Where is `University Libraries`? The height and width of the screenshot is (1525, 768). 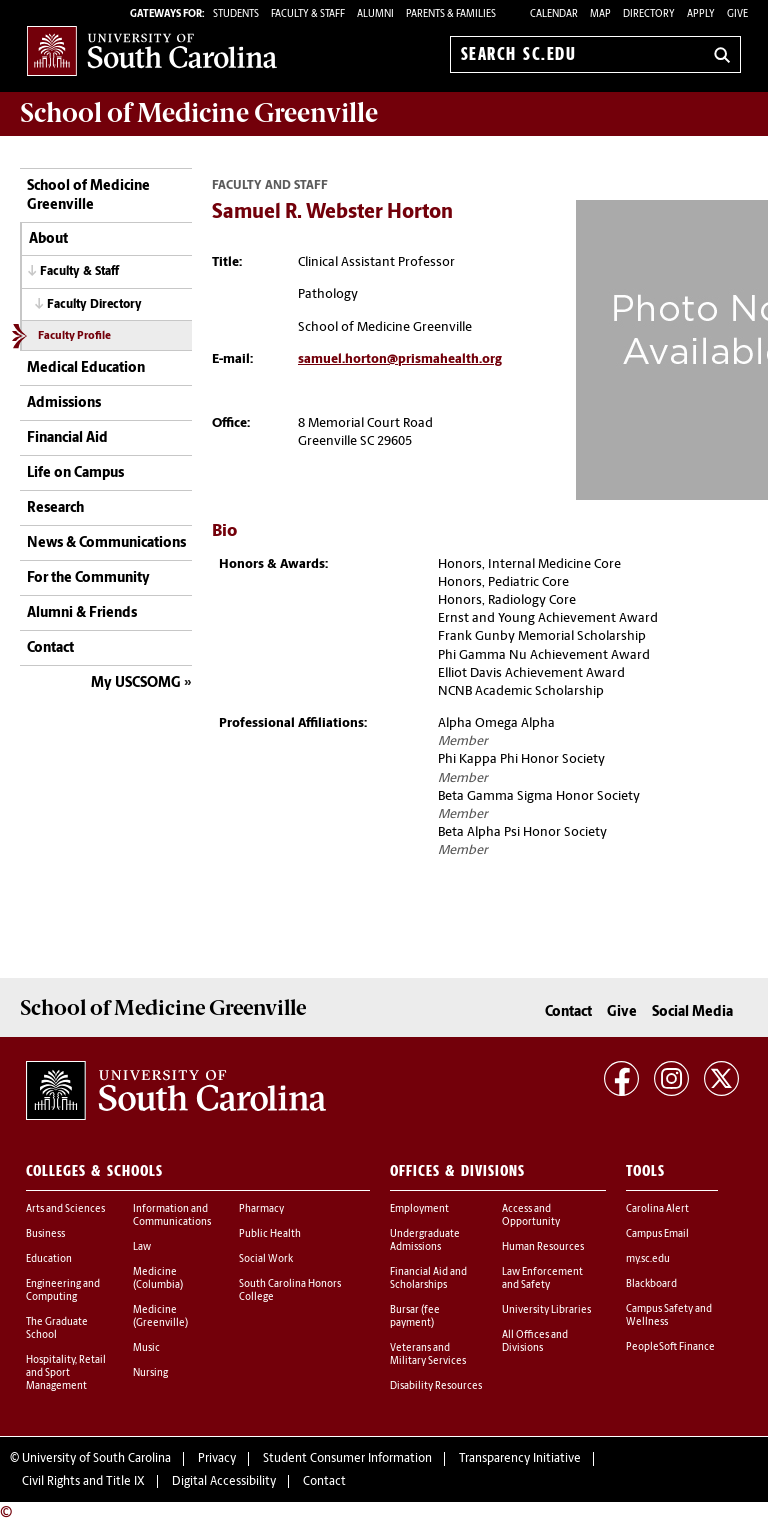
University Libraries is located at coordinates (546, 1310).